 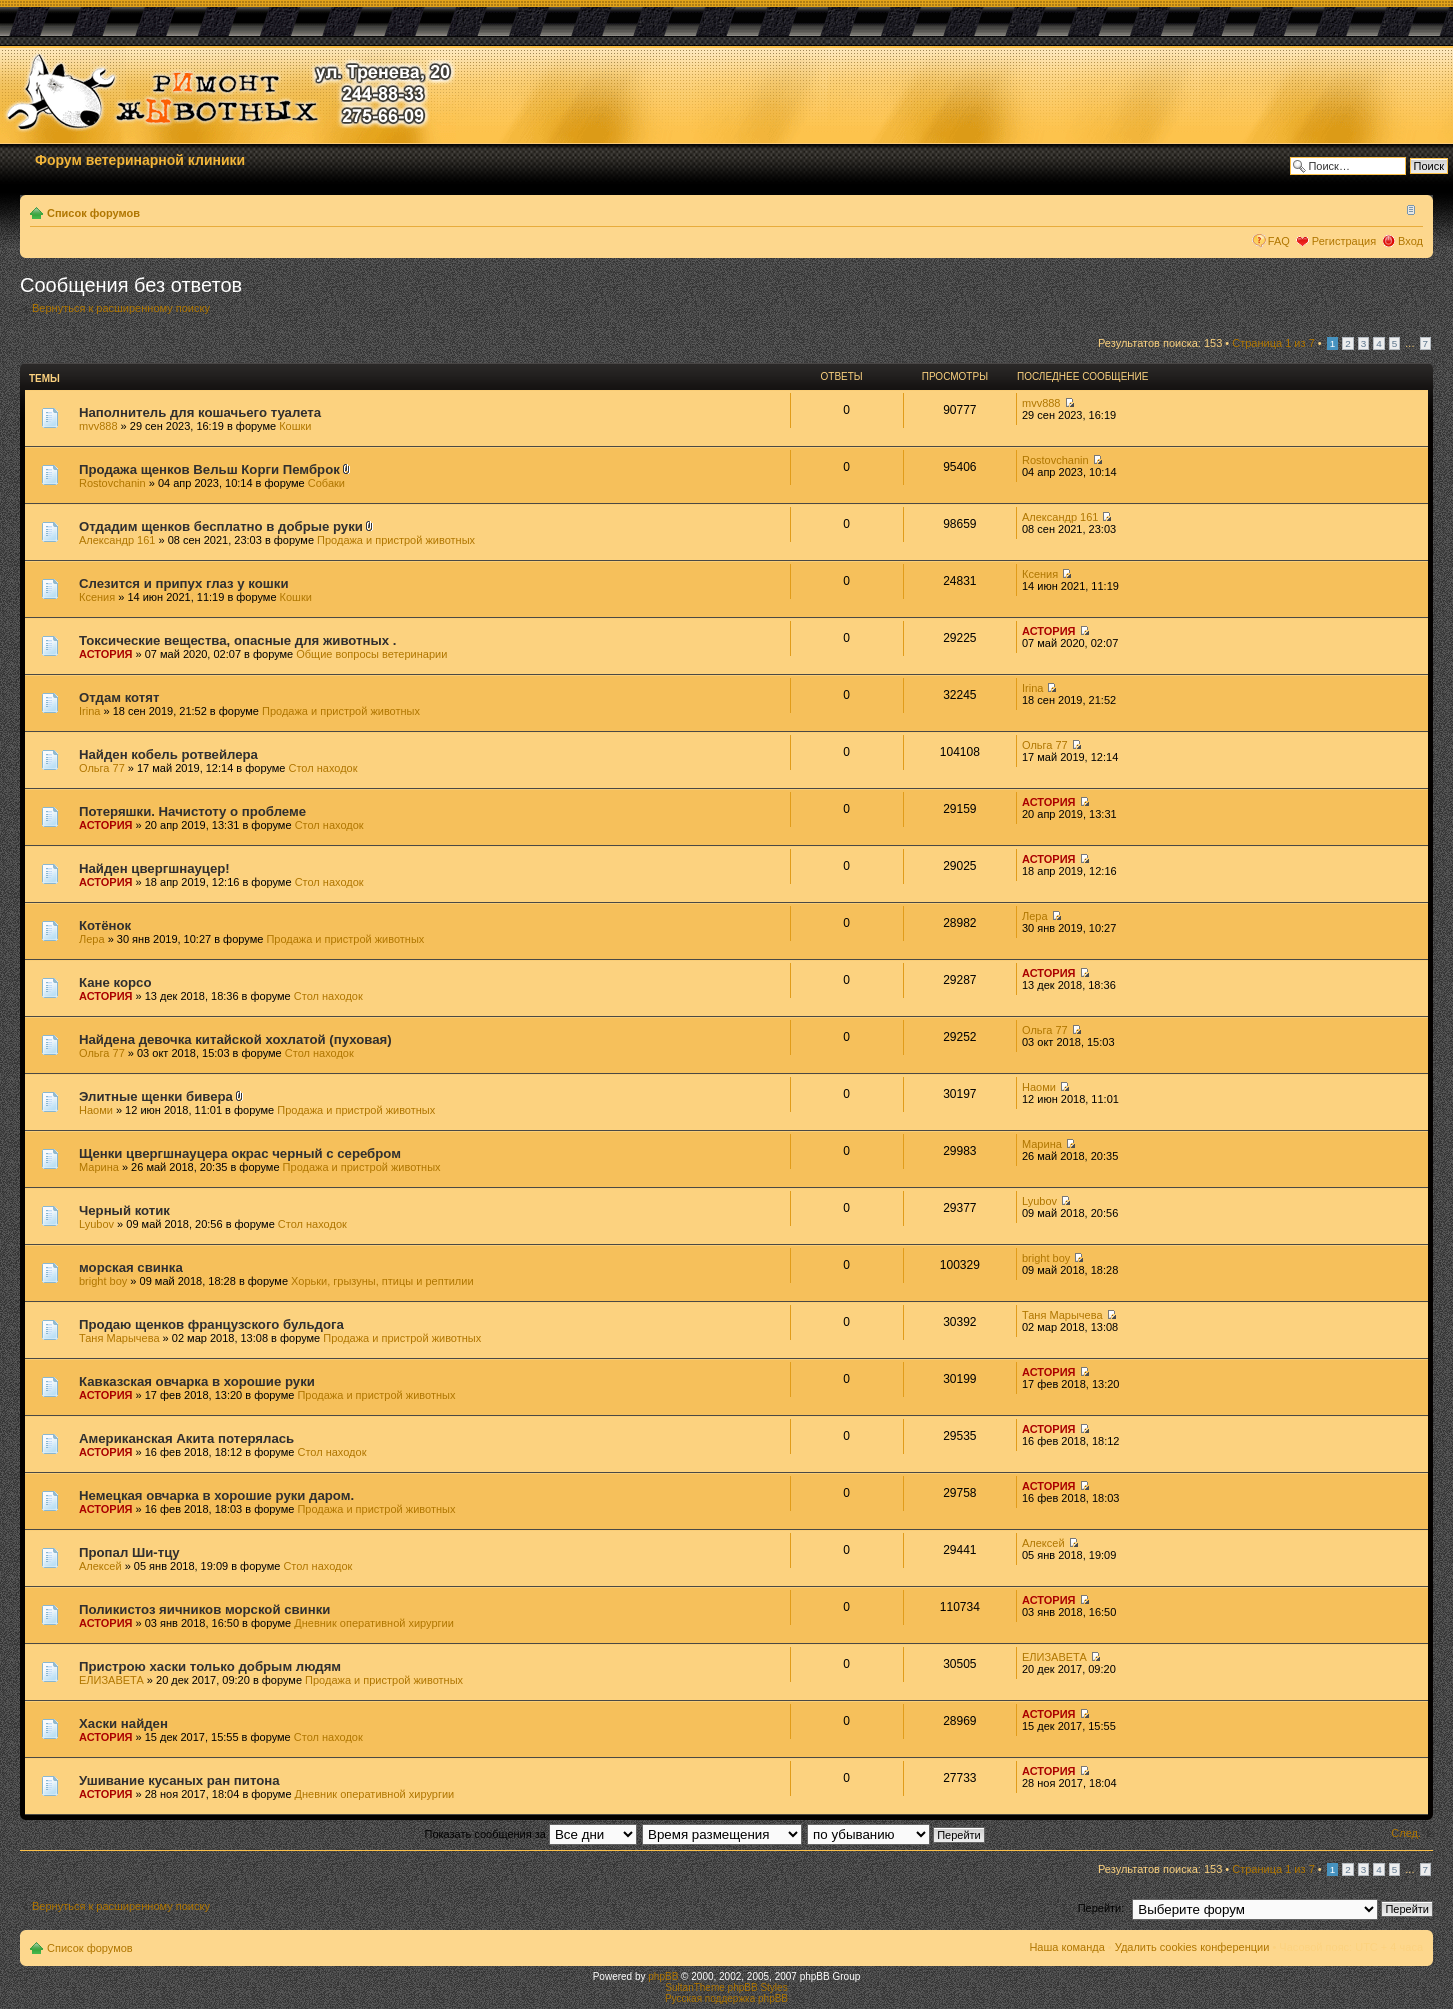 I want to click on Русская поддержка phpBB, so click(x=726, y=1998).